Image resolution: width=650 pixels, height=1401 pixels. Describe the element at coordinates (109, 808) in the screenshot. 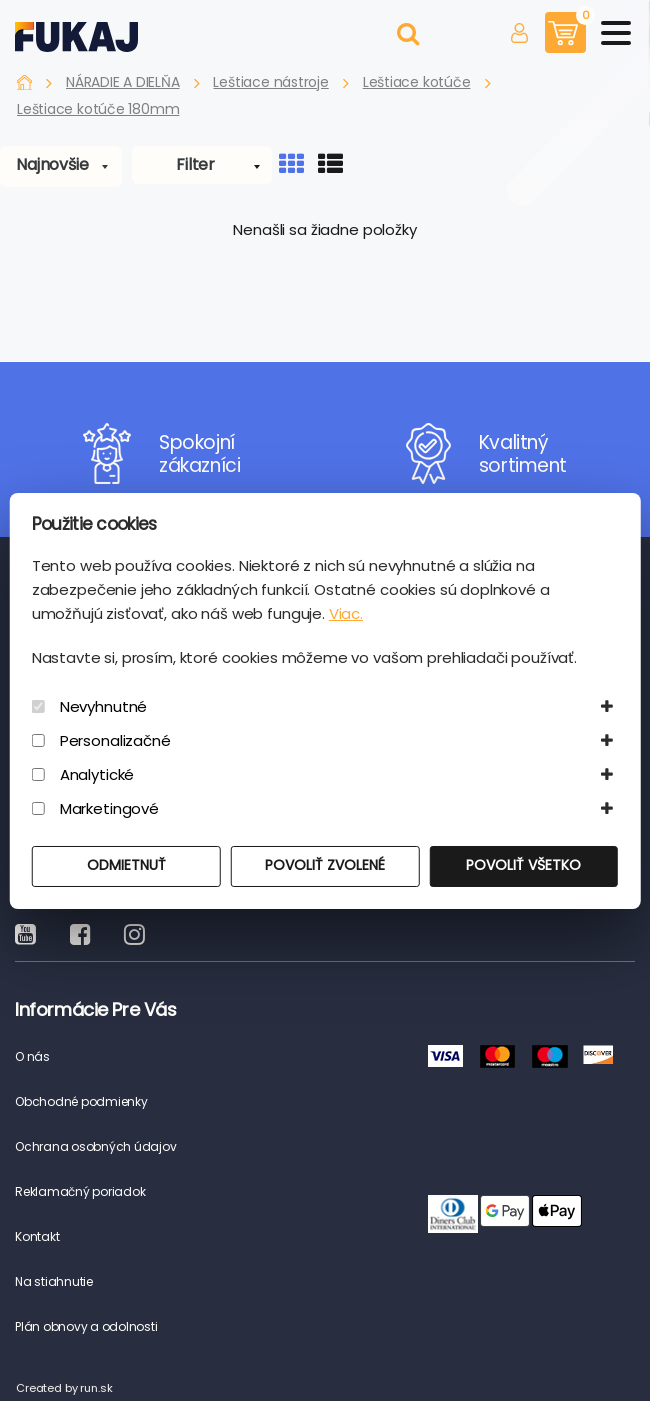

I see `Marketingové` at that location.